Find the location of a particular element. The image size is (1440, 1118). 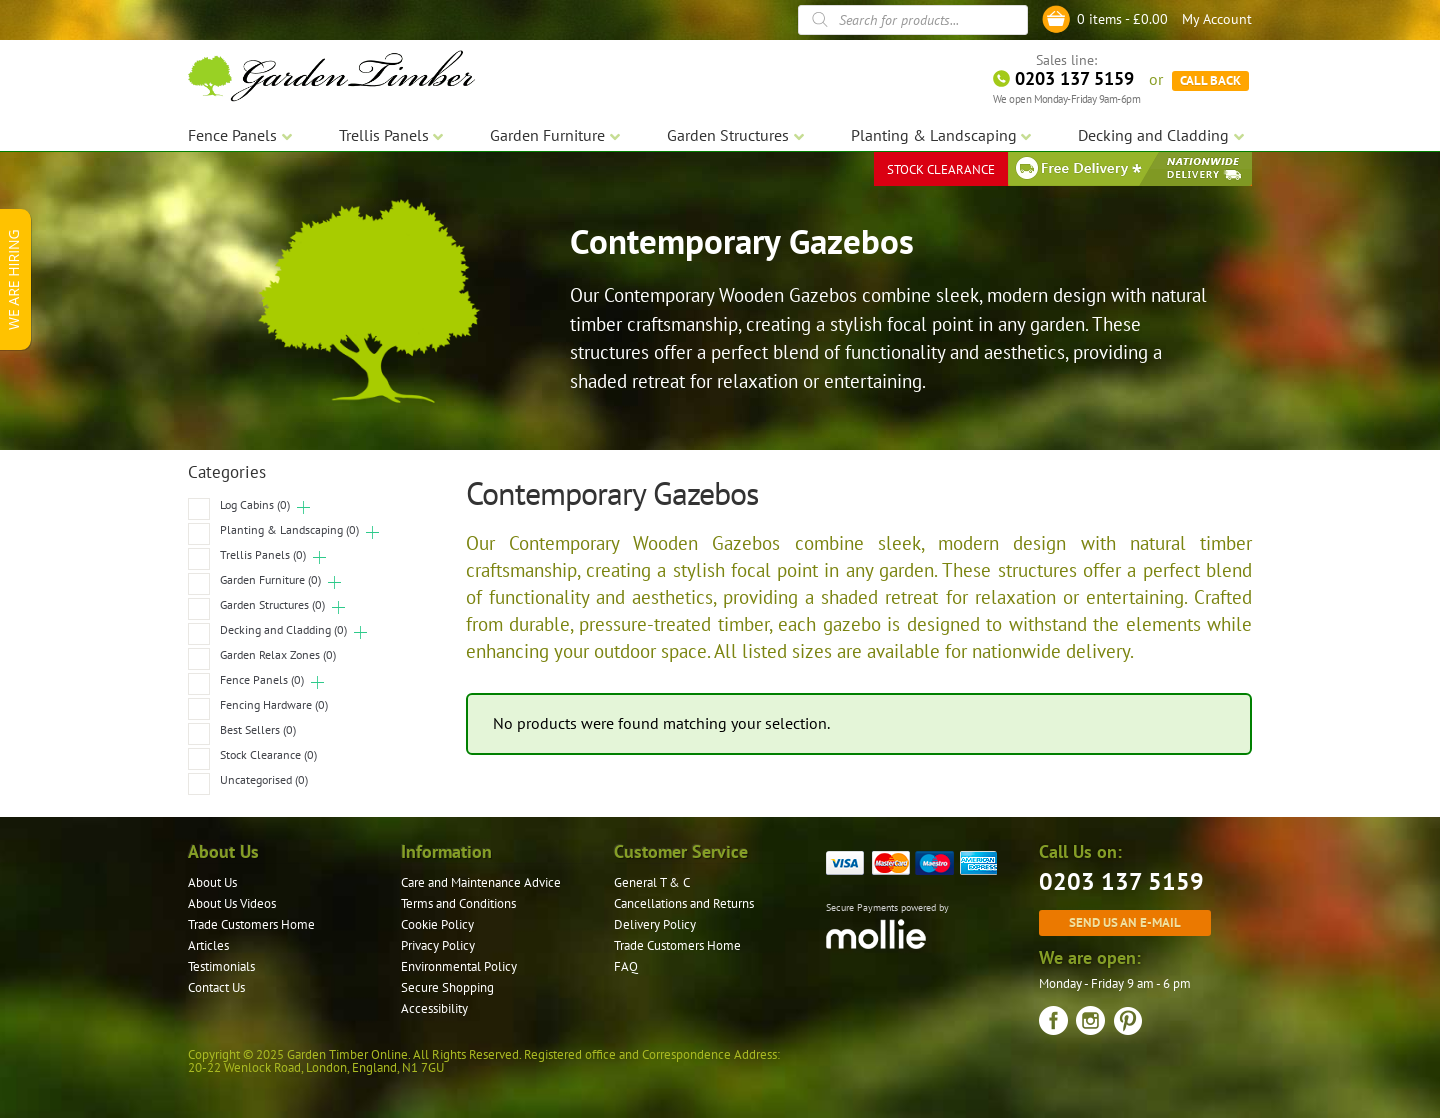

Articles is located at coordinates (208, 945).